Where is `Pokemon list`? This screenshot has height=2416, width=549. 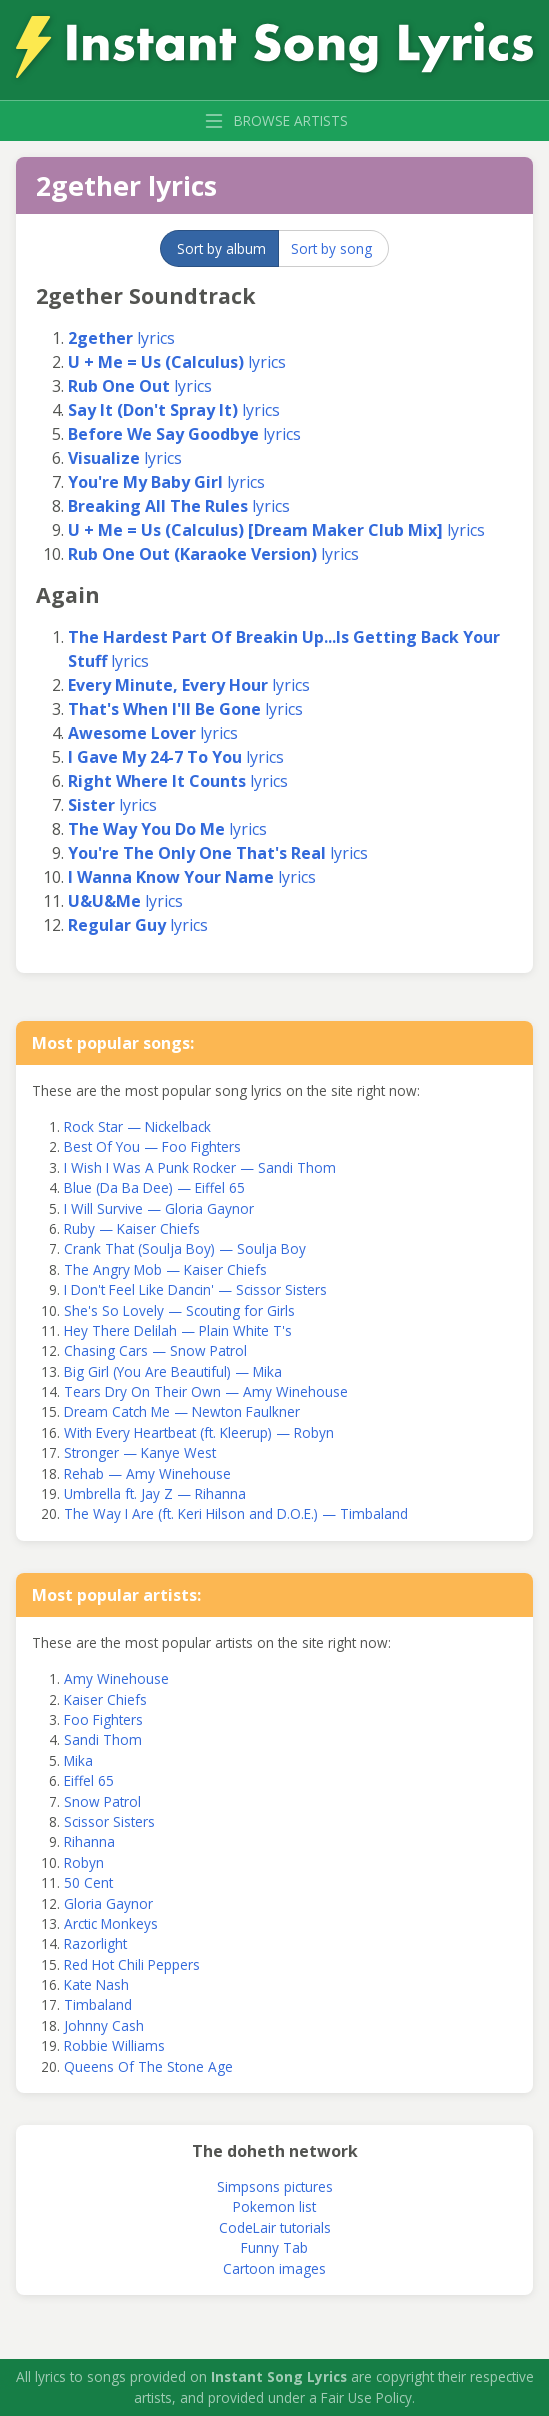
Pokemon list is located at coordinates (274, 2206).